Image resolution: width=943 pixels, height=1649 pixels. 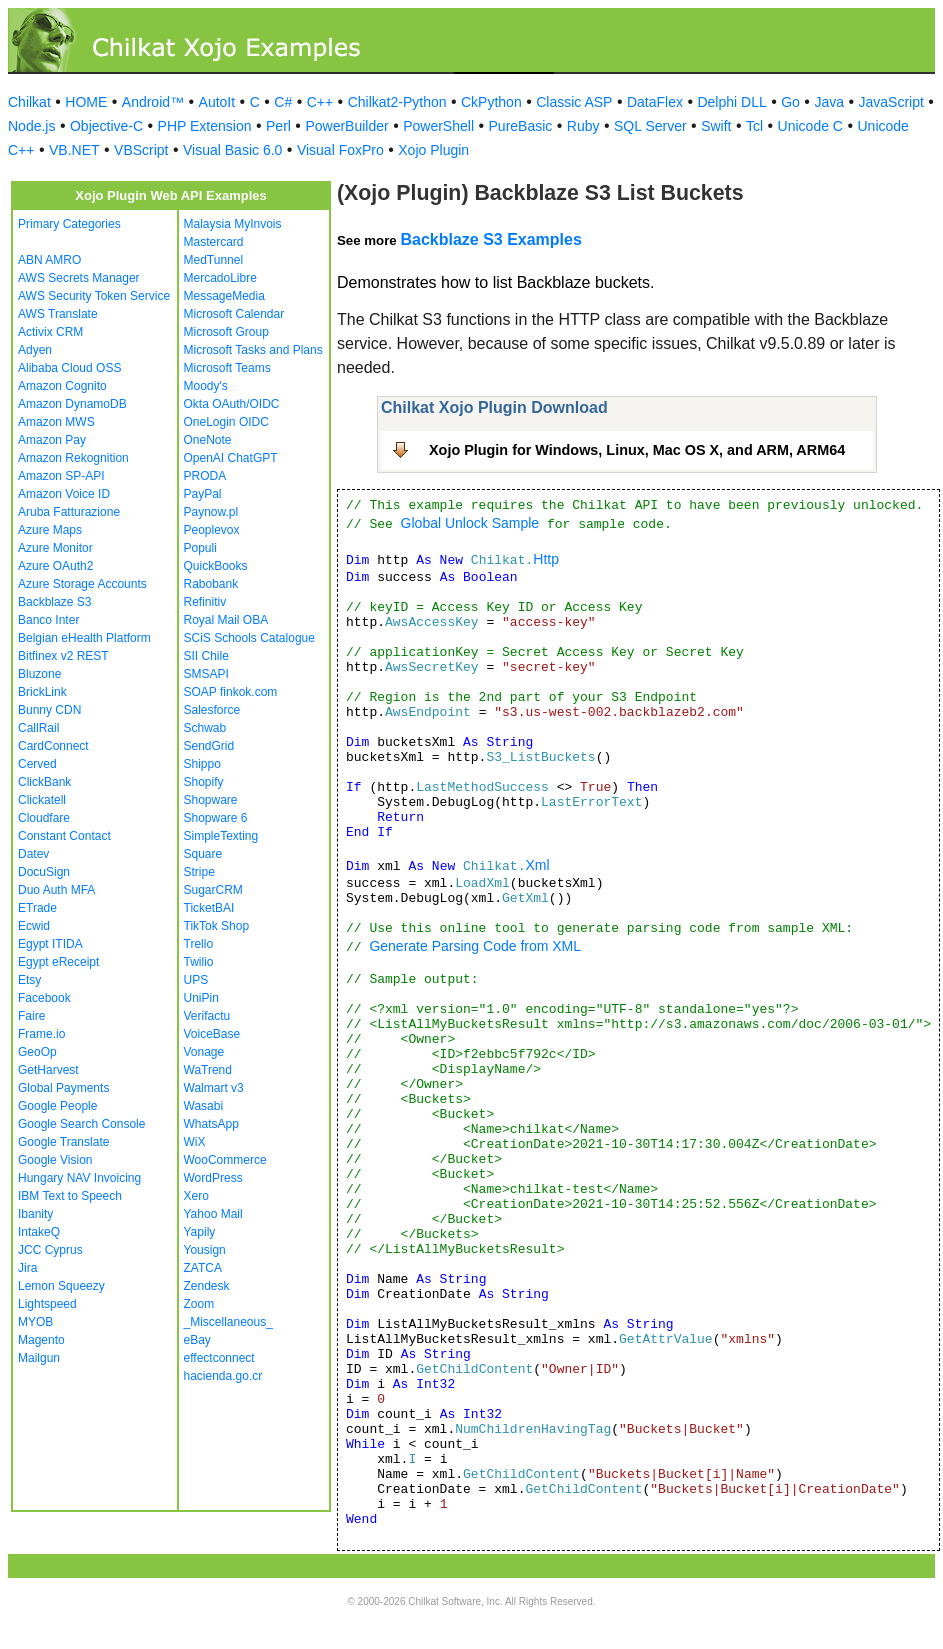 What do you see at coordinates (208, 1070) in the screenshot?
I see `WaTrend` at bounding box center [208, 1070].